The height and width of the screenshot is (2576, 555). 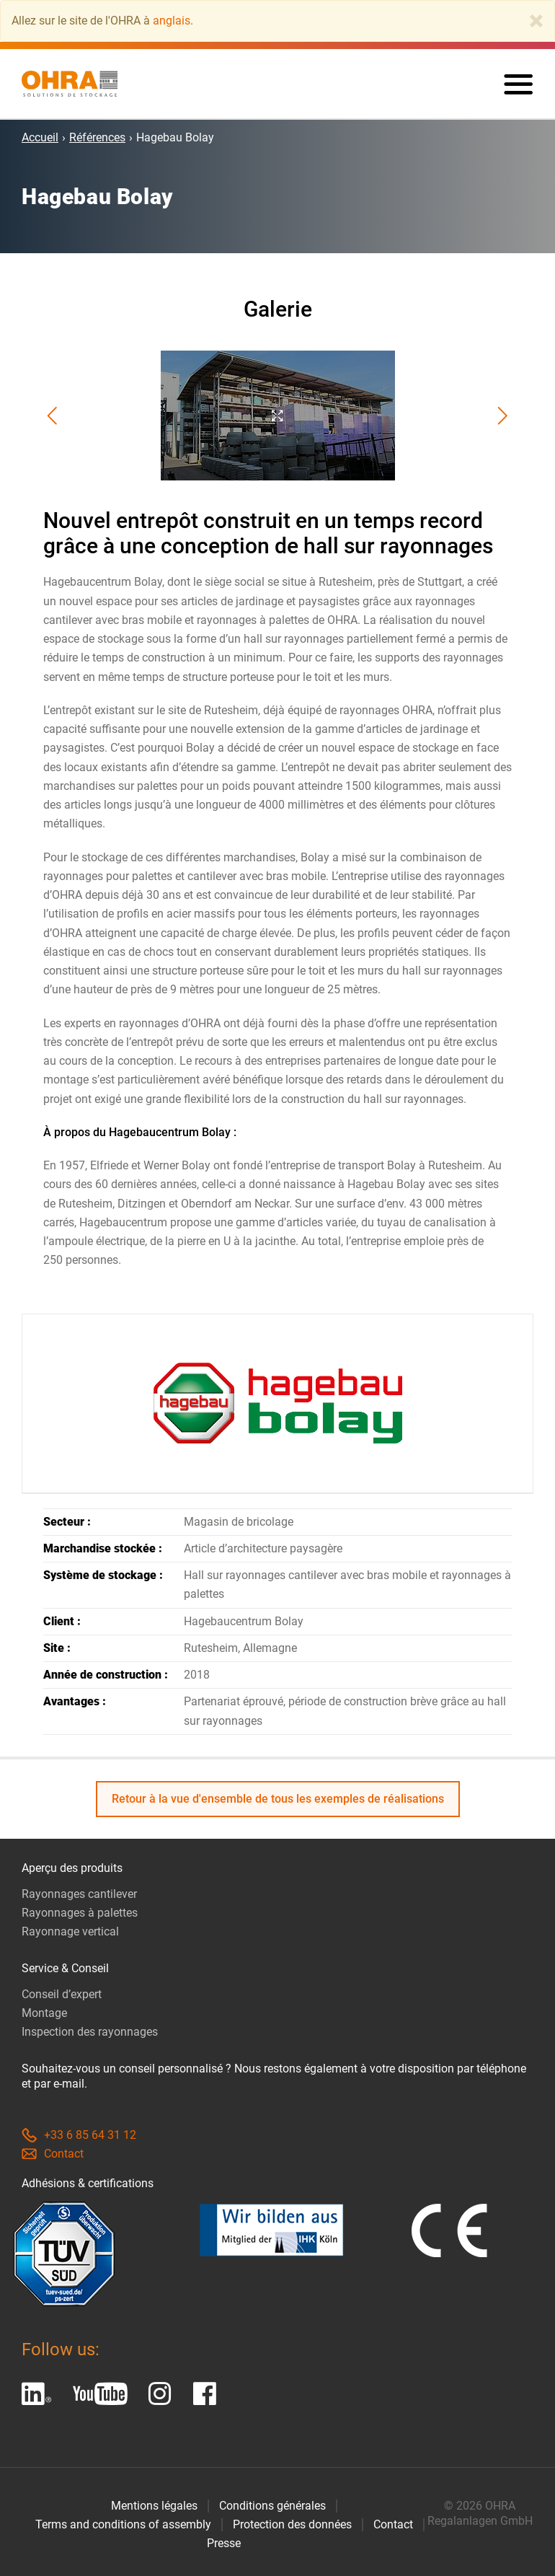 I want to click on Références, so click(x=97, y=137).